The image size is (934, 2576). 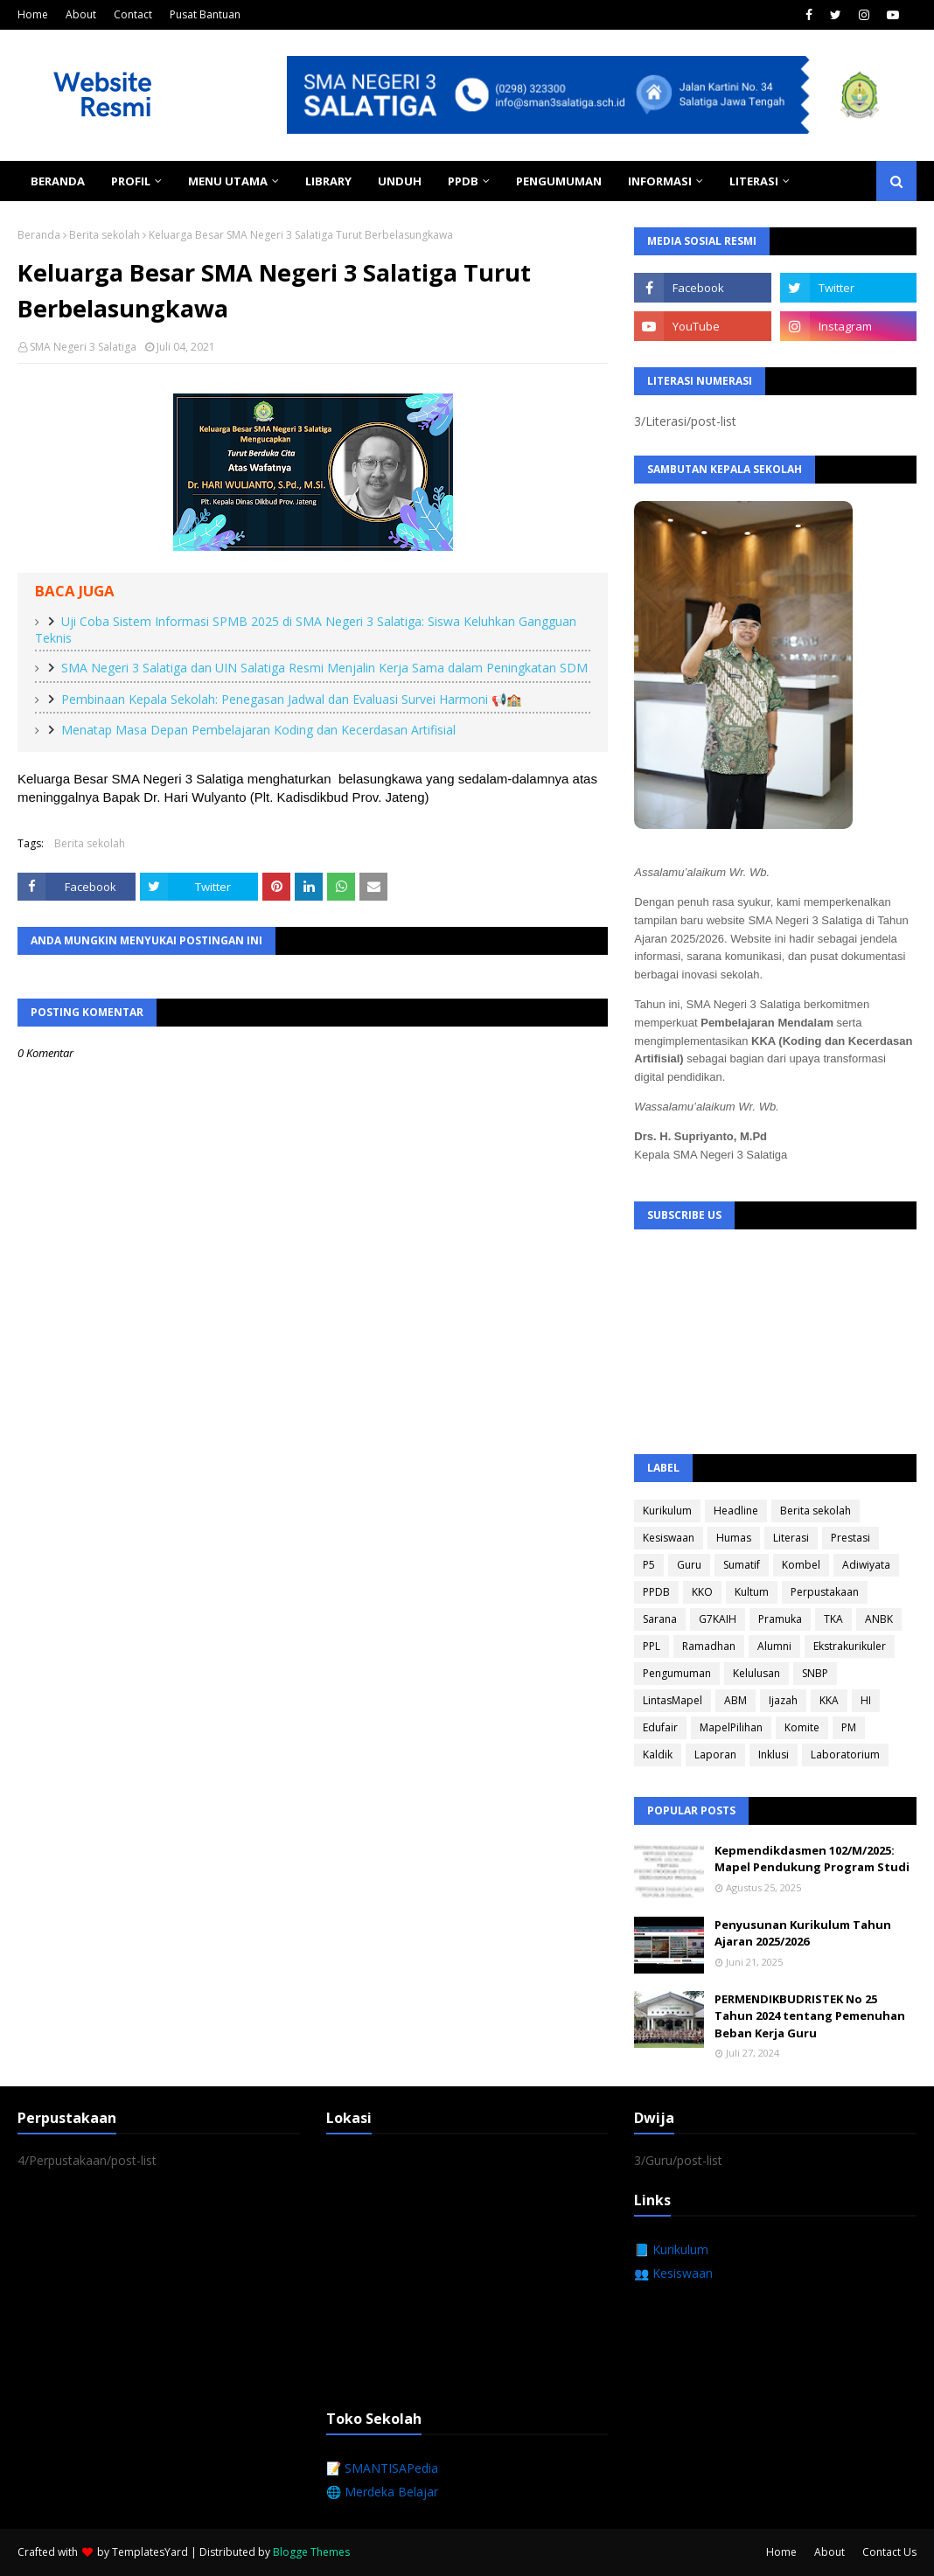 I want to click on Kultum, so click(x=752, y=1591).